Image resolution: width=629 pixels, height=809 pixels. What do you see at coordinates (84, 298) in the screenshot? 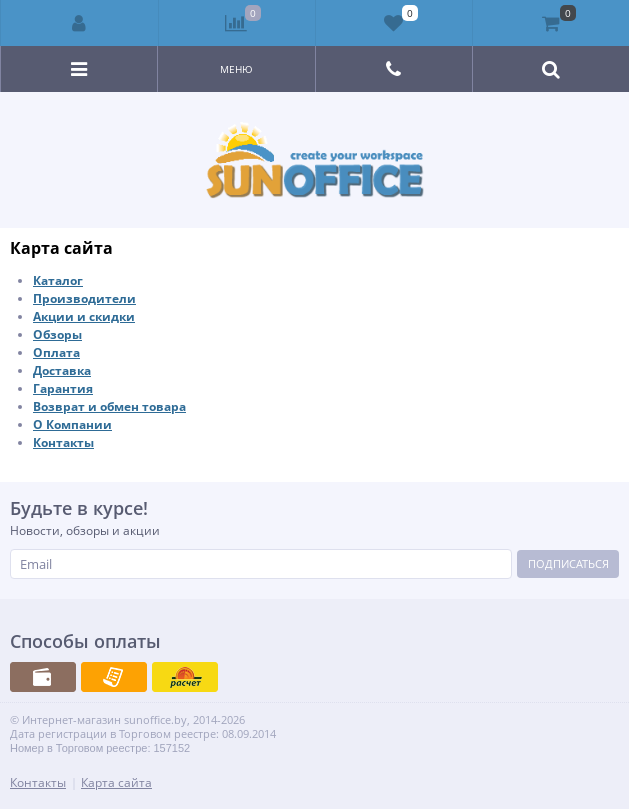
I see `Производители` at bounding box center [84, 298].